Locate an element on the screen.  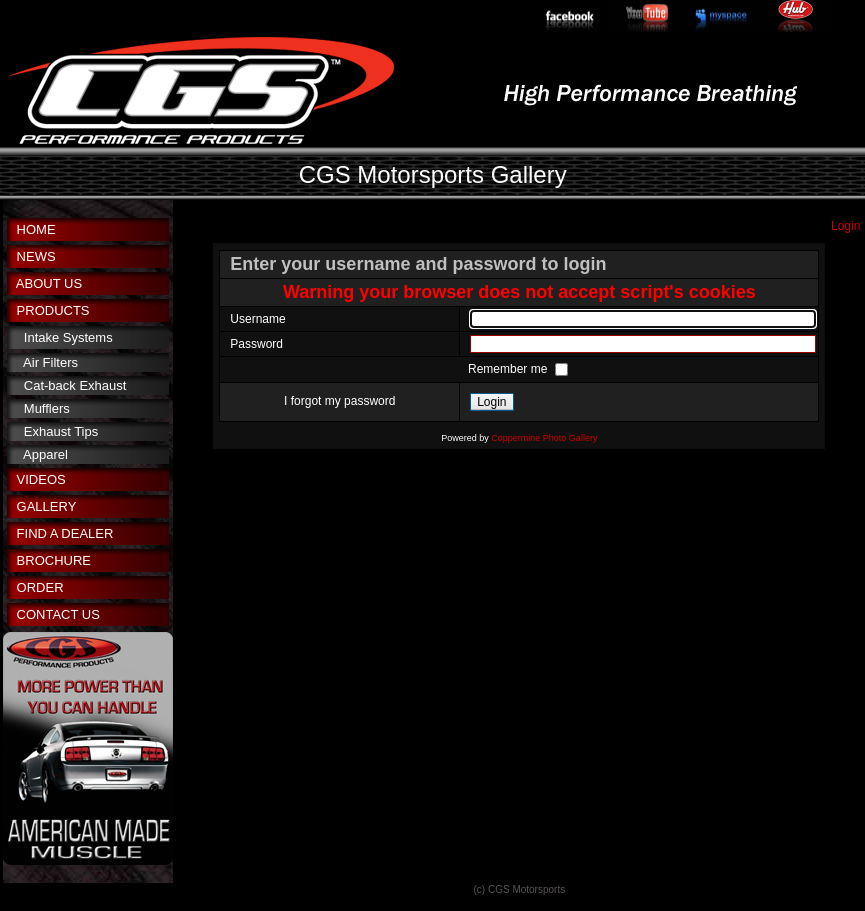
Mufflers is located at coordinates (47, 408).